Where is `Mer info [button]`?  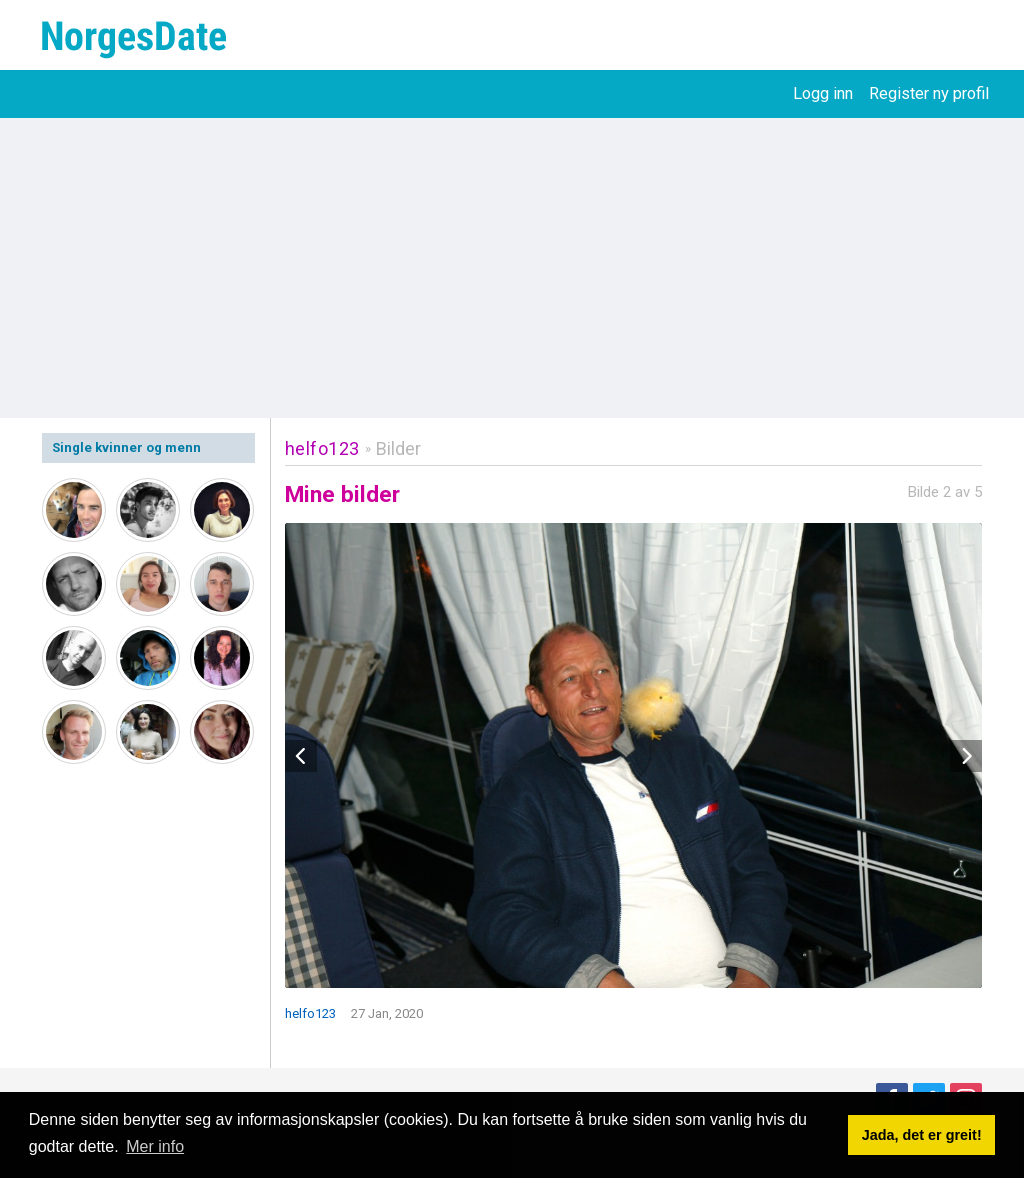
Mer info [button] is located at coordinates (155, 1146).